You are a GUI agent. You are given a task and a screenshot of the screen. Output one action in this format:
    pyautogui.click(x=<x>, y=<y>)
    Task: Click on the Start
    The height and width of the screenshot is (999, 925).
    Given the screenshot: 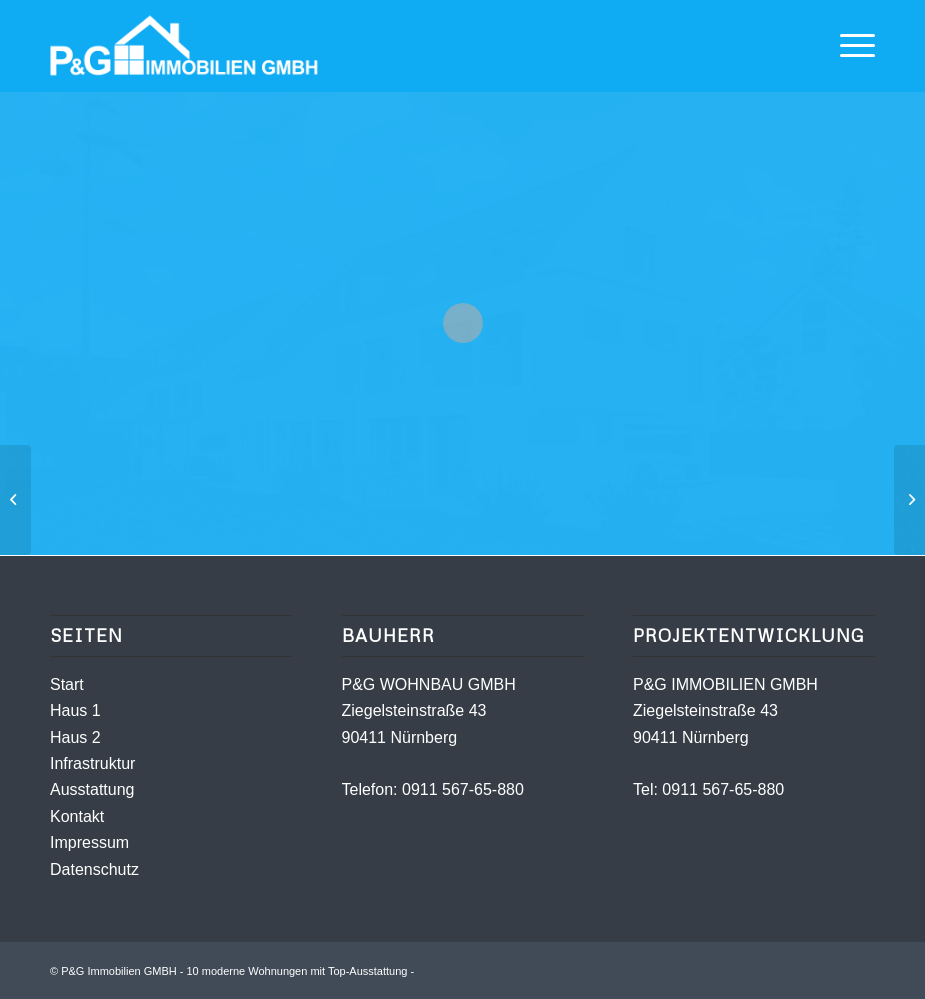 What is the action you would take?
    pyautogui.click(x=67, y=684)
    